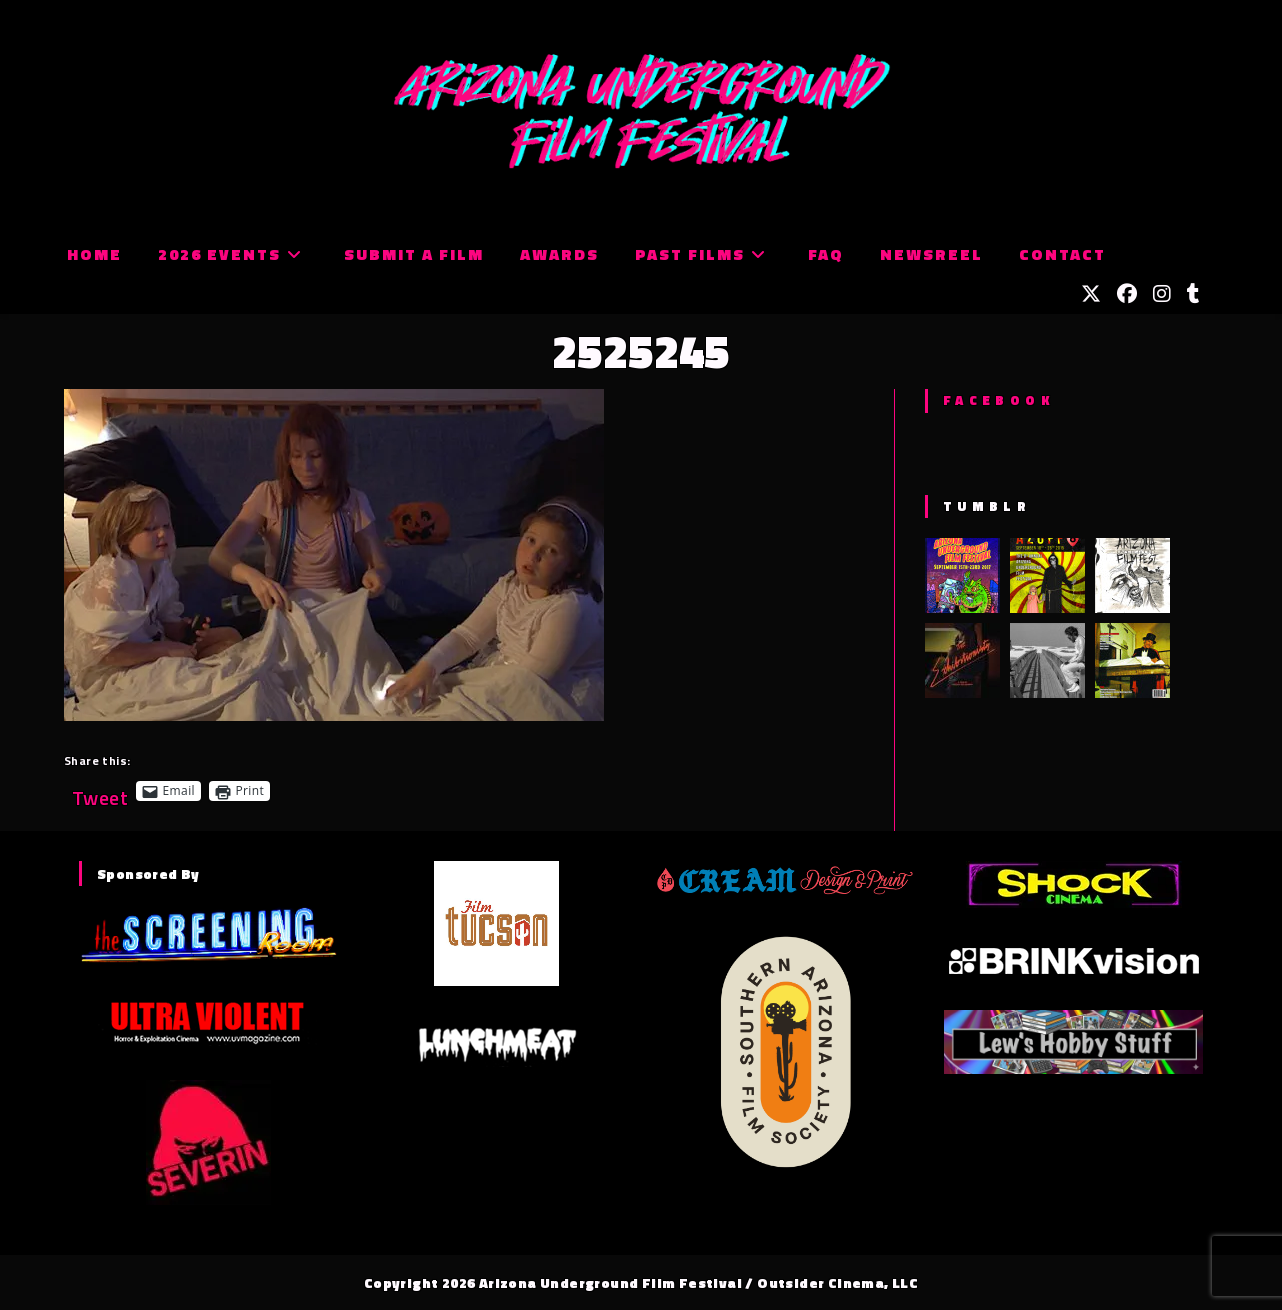  I want to click on Tweet, so click(100, 790).